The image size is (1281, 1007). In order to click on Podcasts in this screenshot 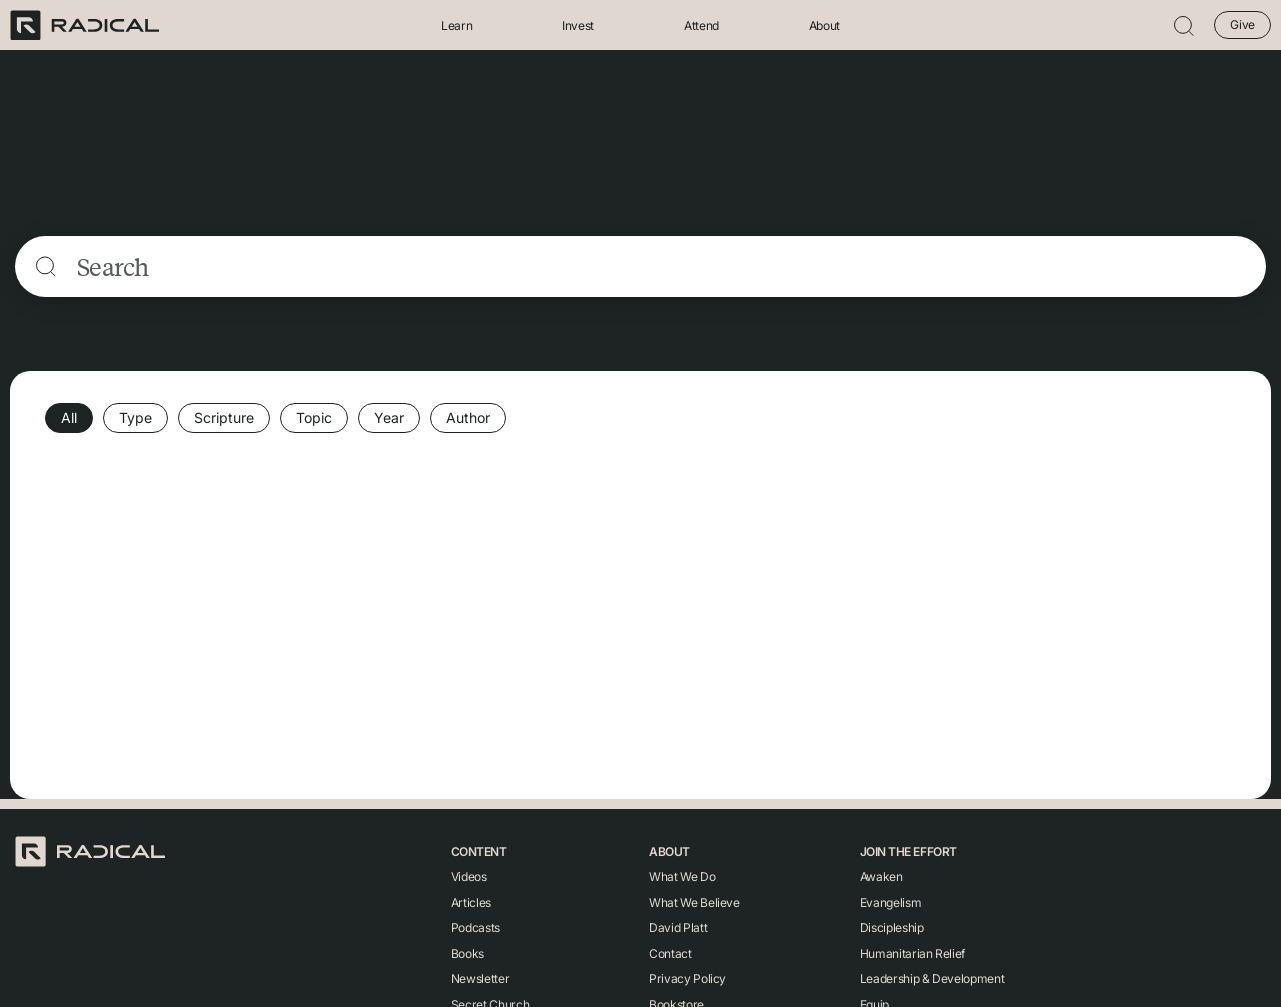, I will do `click(475, 927)`.